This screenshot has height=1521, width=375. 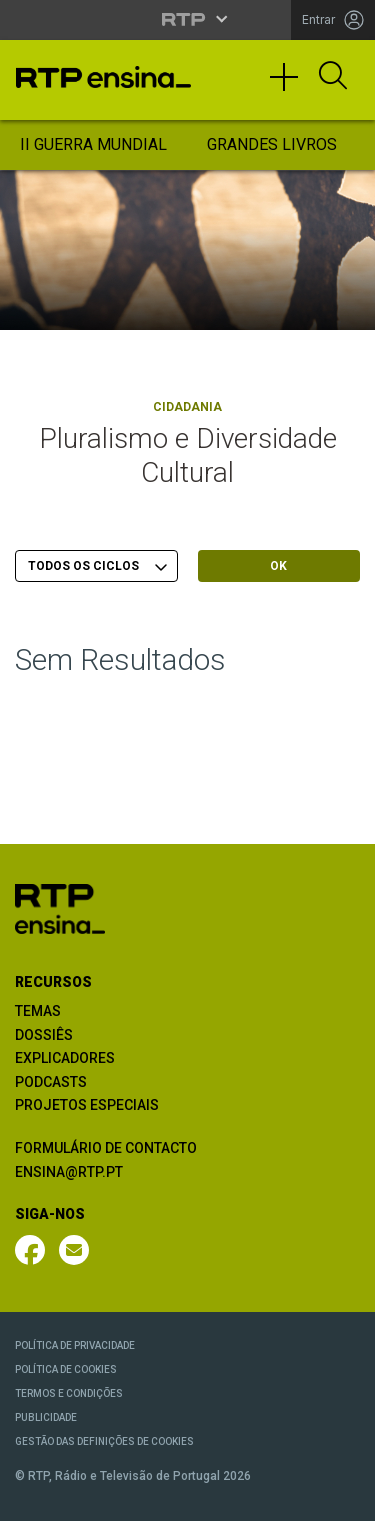 What do you see at coordinates (93, 144) in the screenshot?
I see `II Guerra Mundial` at bounding box center [93, 144].